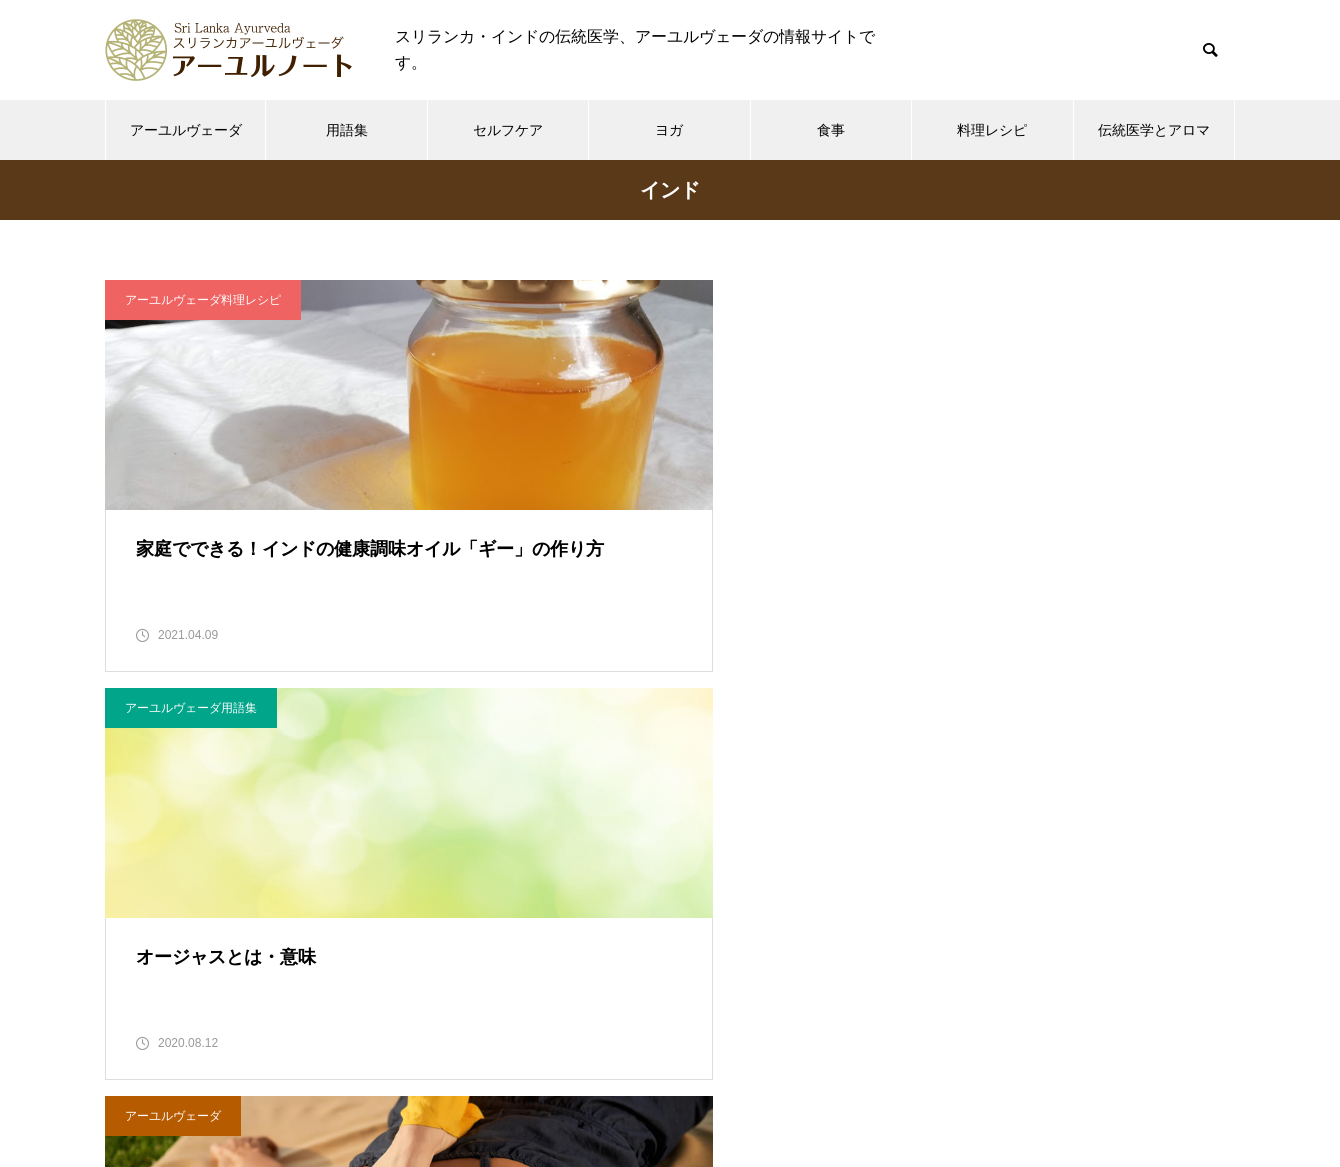 This screenshot has height=1167, width=1340. What do you see at coordinates (737, 1077) in the screenshot?
I see `プライバシーポリシー` at bounding box center [737, 1077].